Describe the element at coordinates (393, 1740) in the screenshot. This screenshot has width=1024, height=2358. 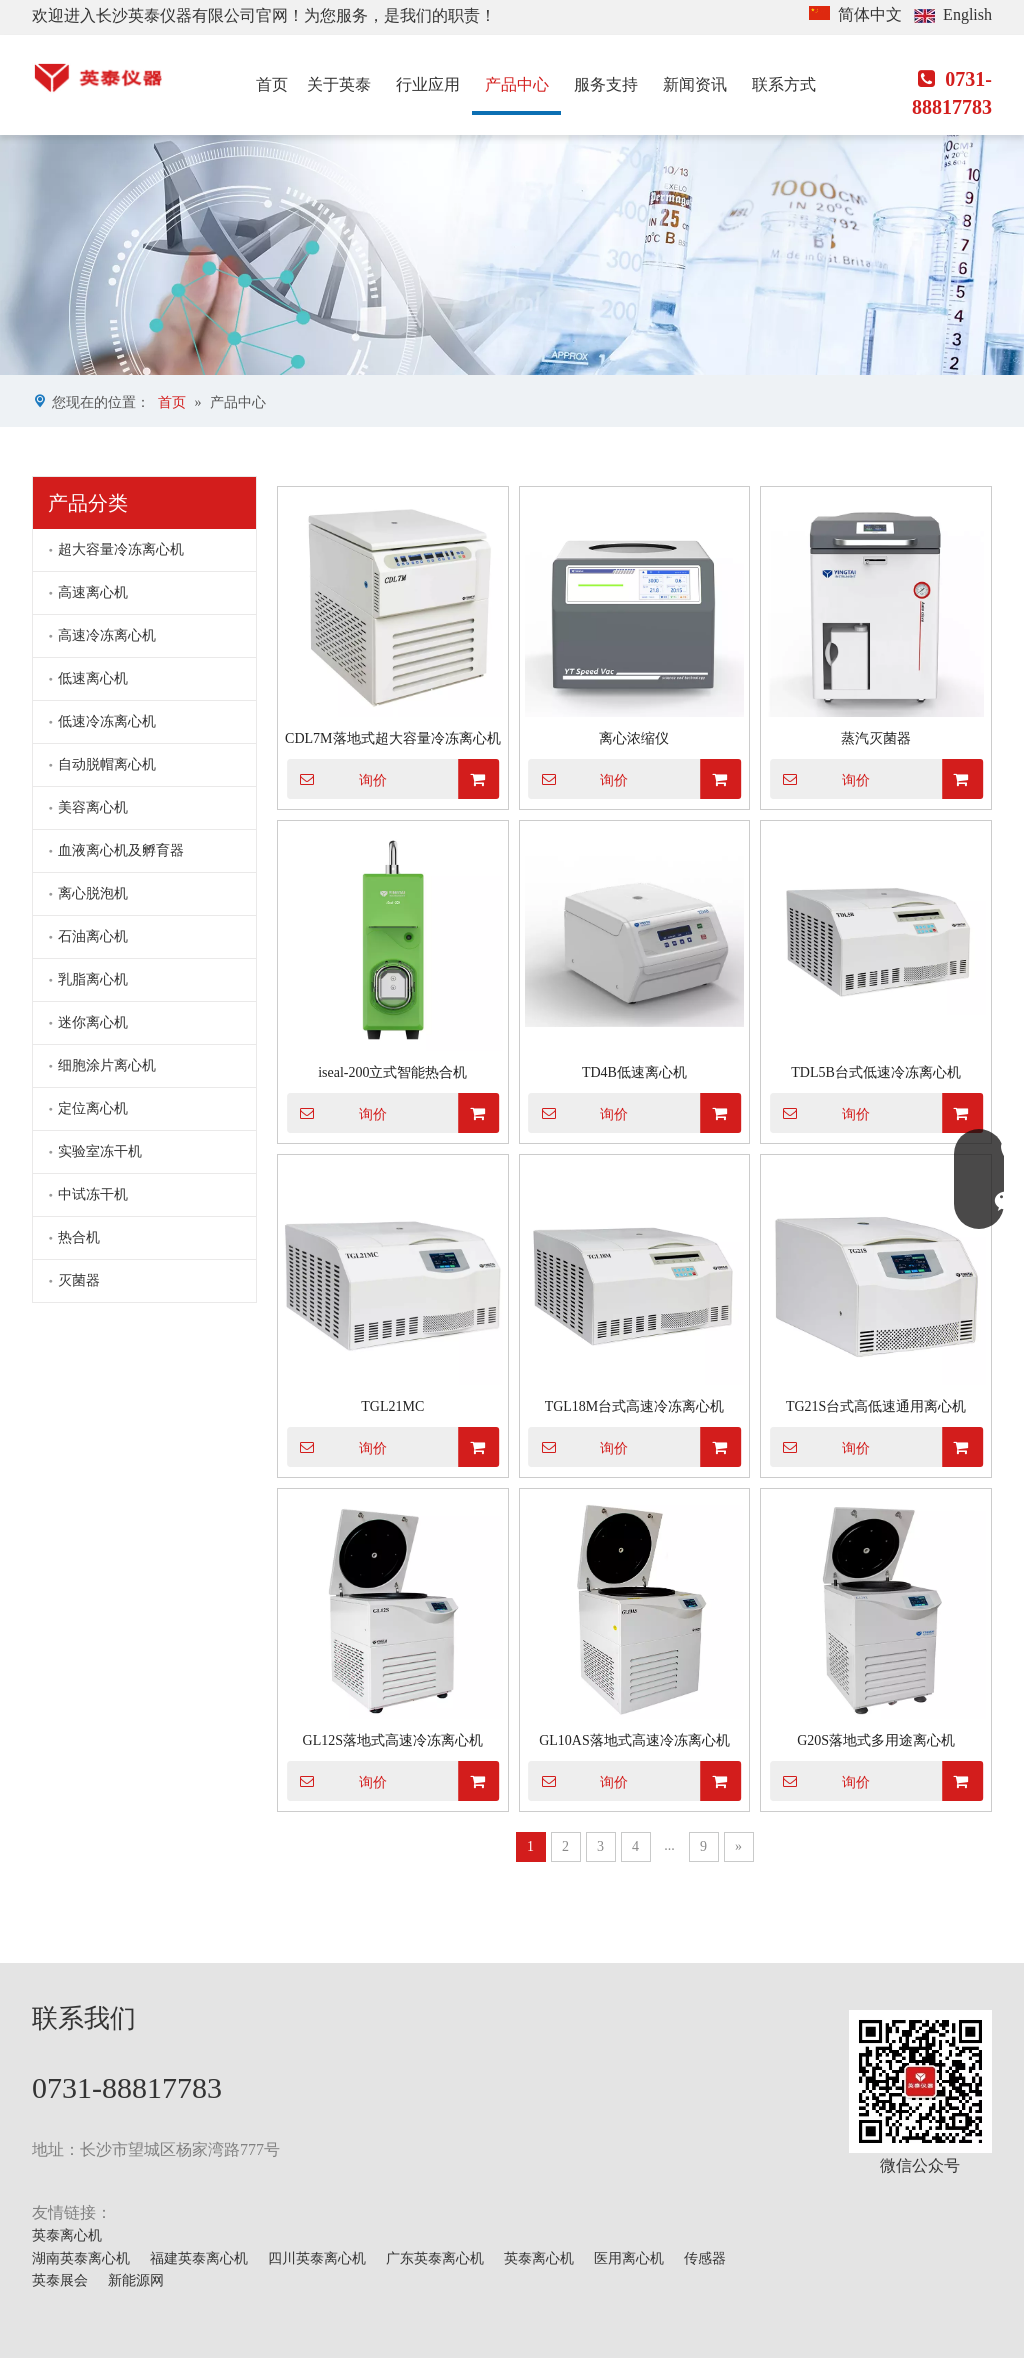
I see `GL12S落地式高速冷冻离心机` at that location.